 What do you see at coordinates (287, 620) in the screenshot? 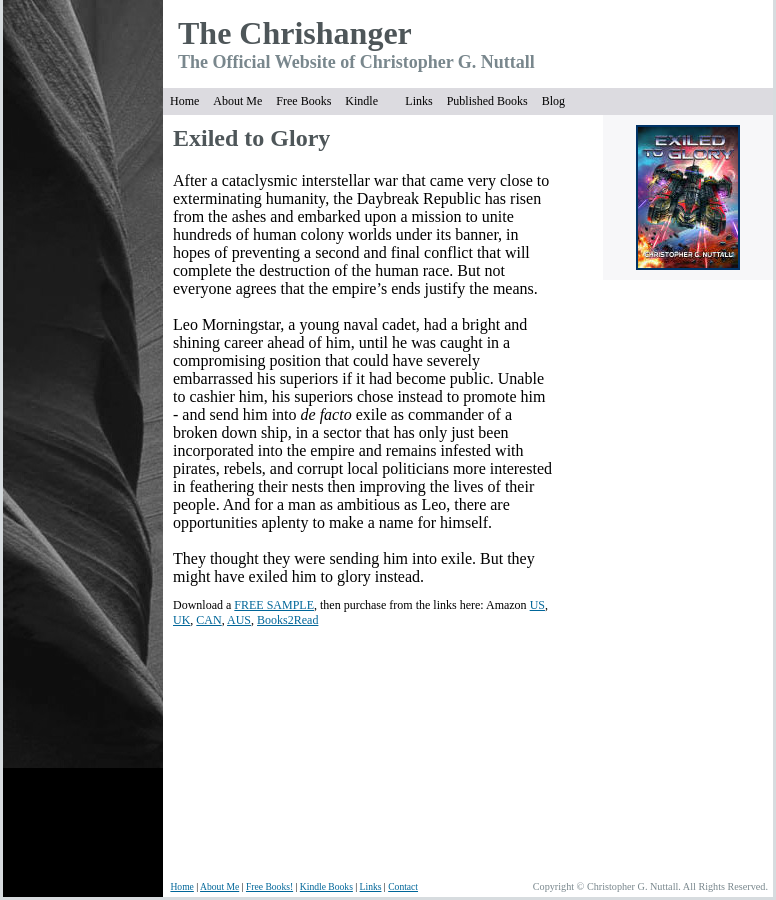
I see `Books2Read` at bounding box center [287, 620].